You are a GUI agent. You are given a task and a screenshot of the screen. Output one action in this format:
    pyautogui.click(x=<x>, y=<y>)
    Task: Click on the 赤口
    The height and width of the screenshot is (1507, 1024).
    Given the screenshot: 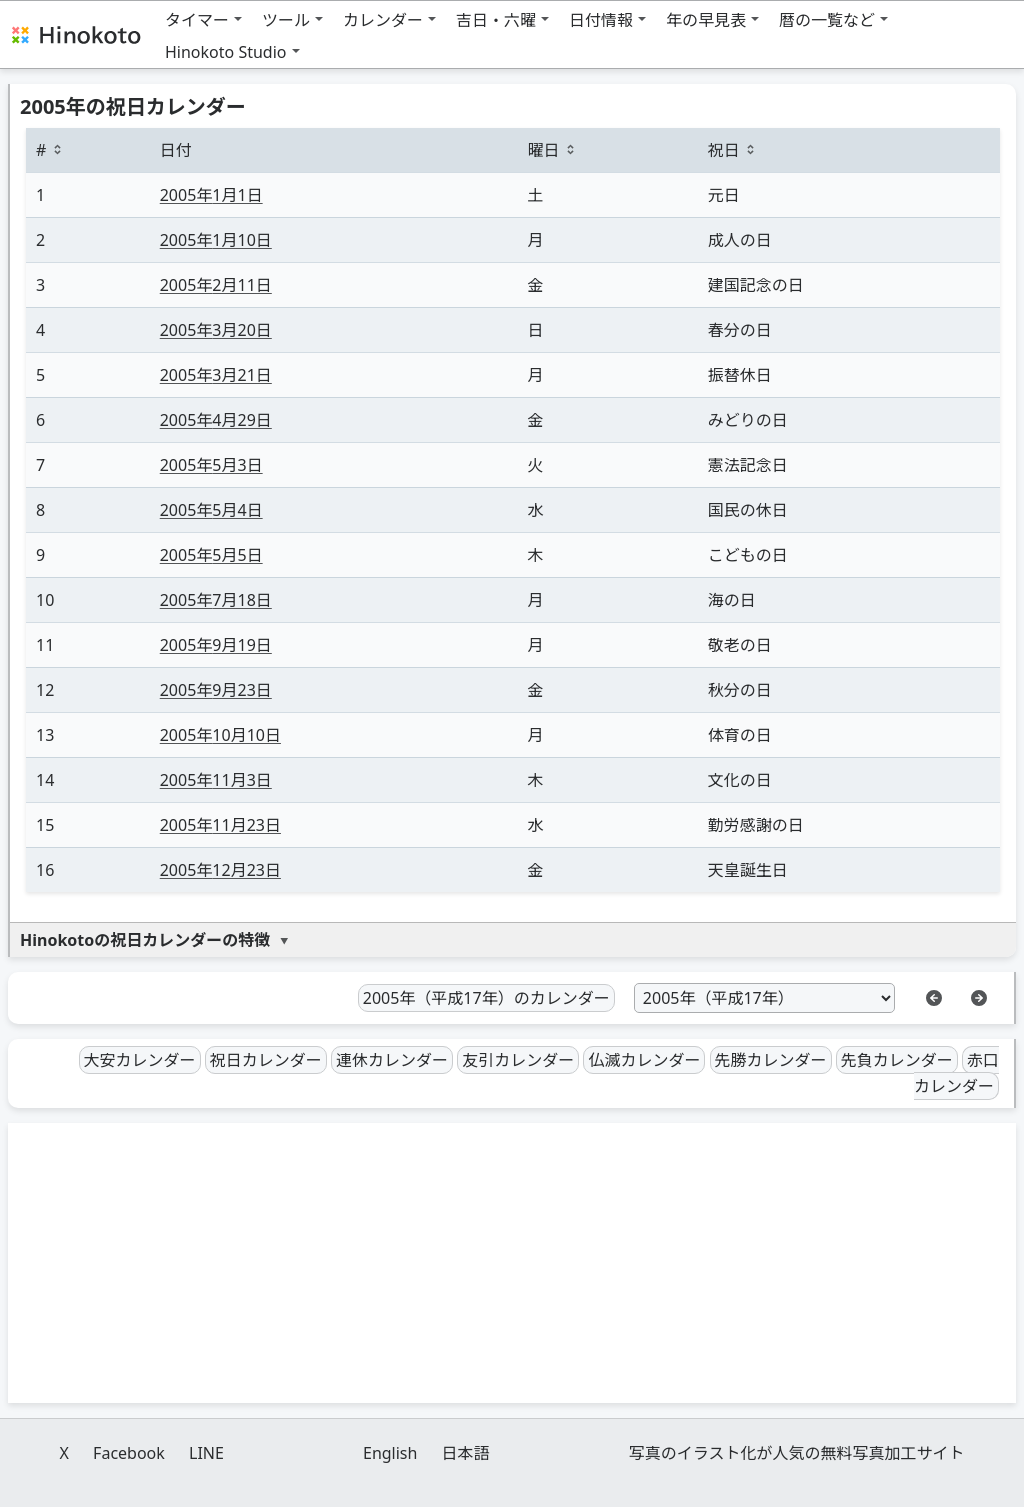 What is the action you would take?
    pyautogui.click(x=956, y=1073)
    